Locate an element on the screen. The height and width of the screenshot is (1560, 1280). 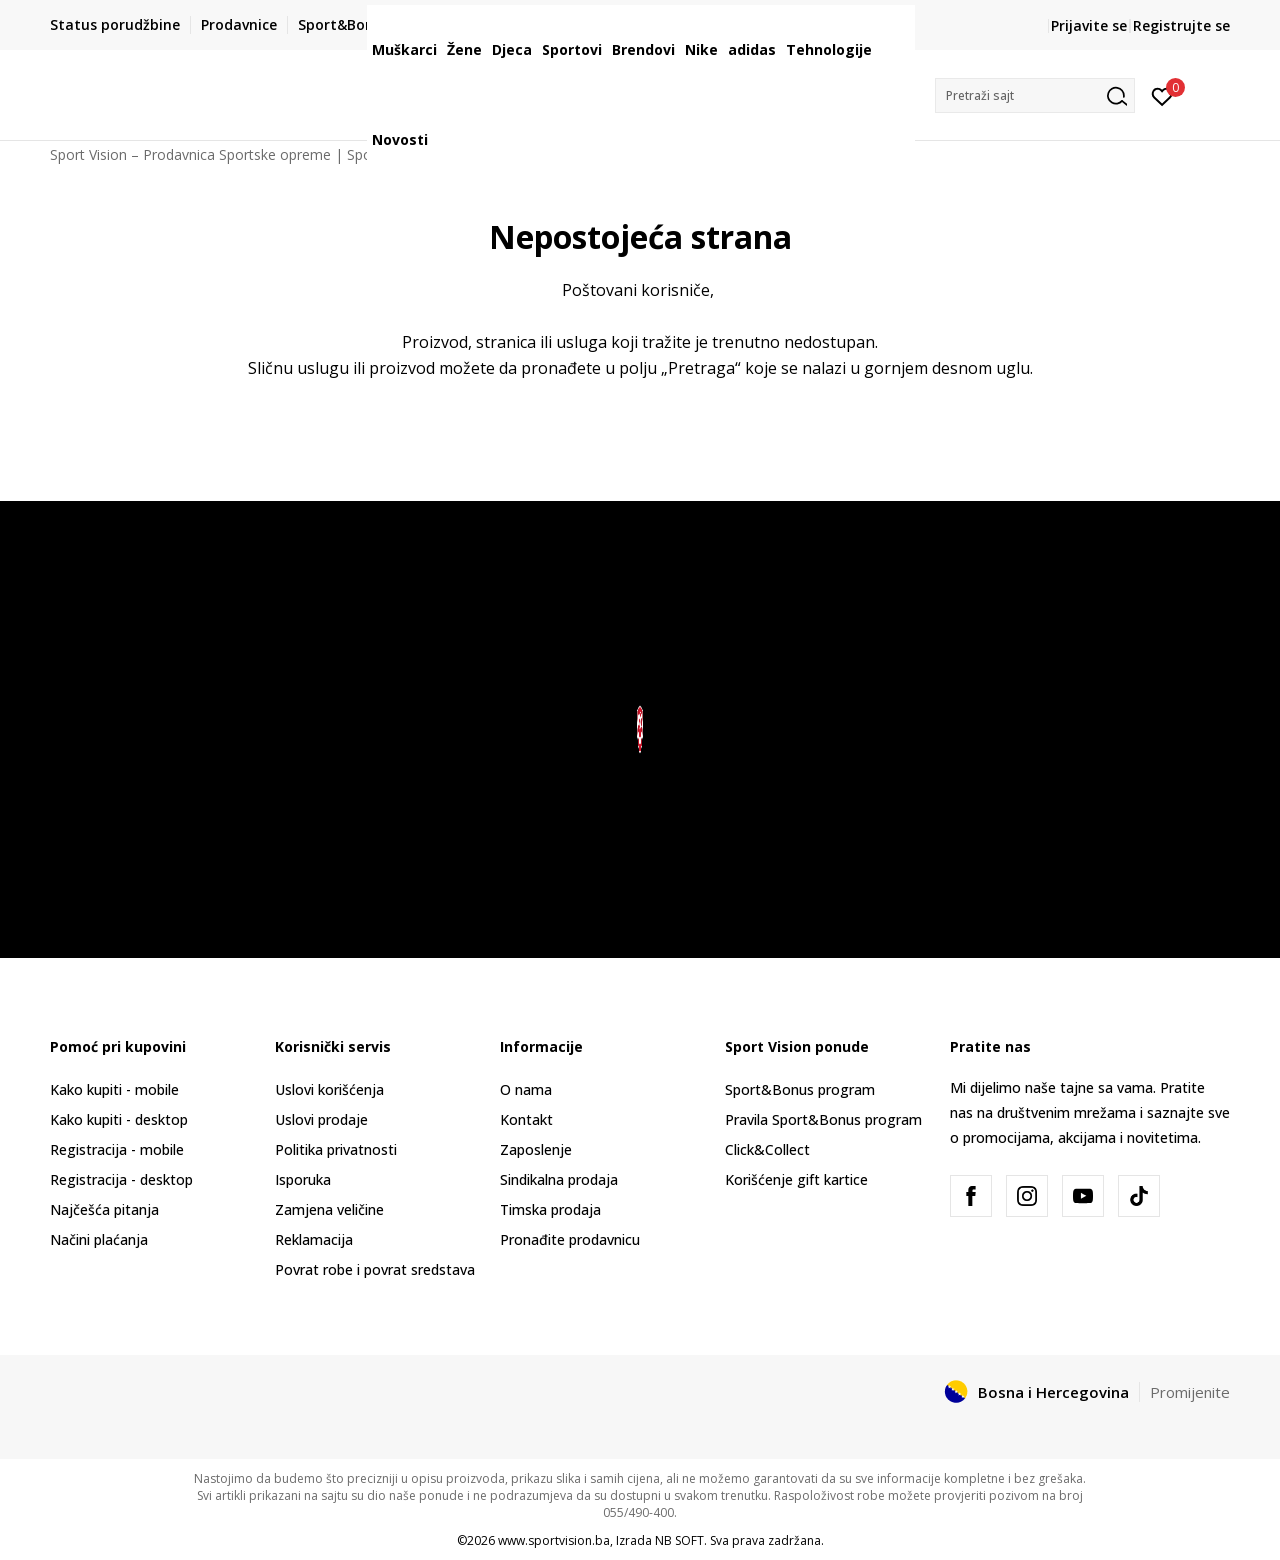
Isporuka is located at coordinates (303, 1179).